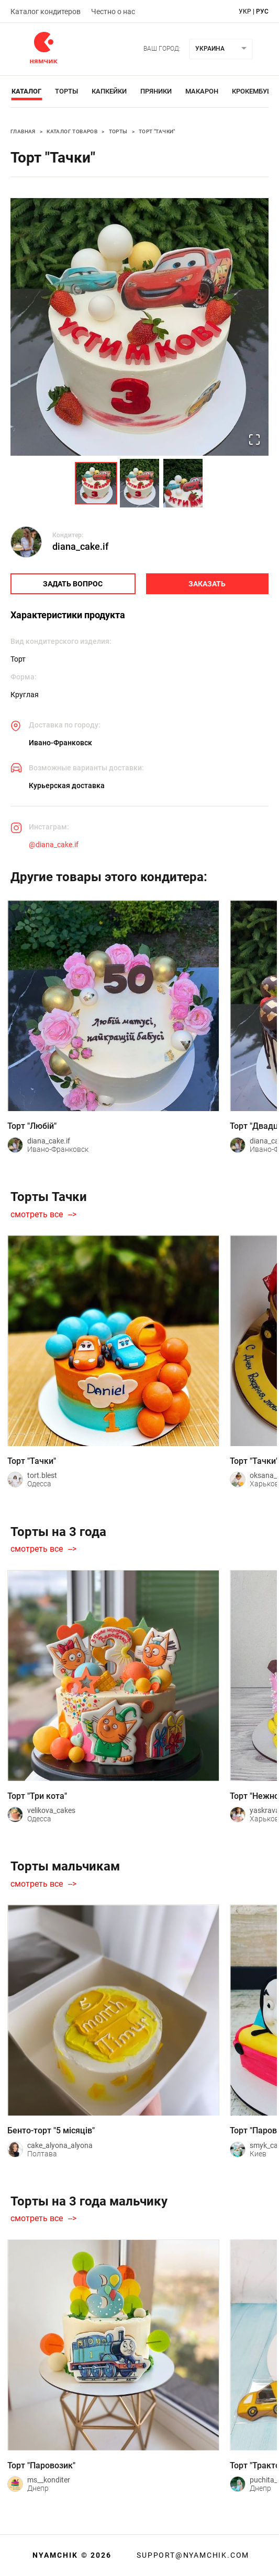 This screenshot has height=2576, width=279. I want to click on [Go to Slide 1], so click(96, 483).